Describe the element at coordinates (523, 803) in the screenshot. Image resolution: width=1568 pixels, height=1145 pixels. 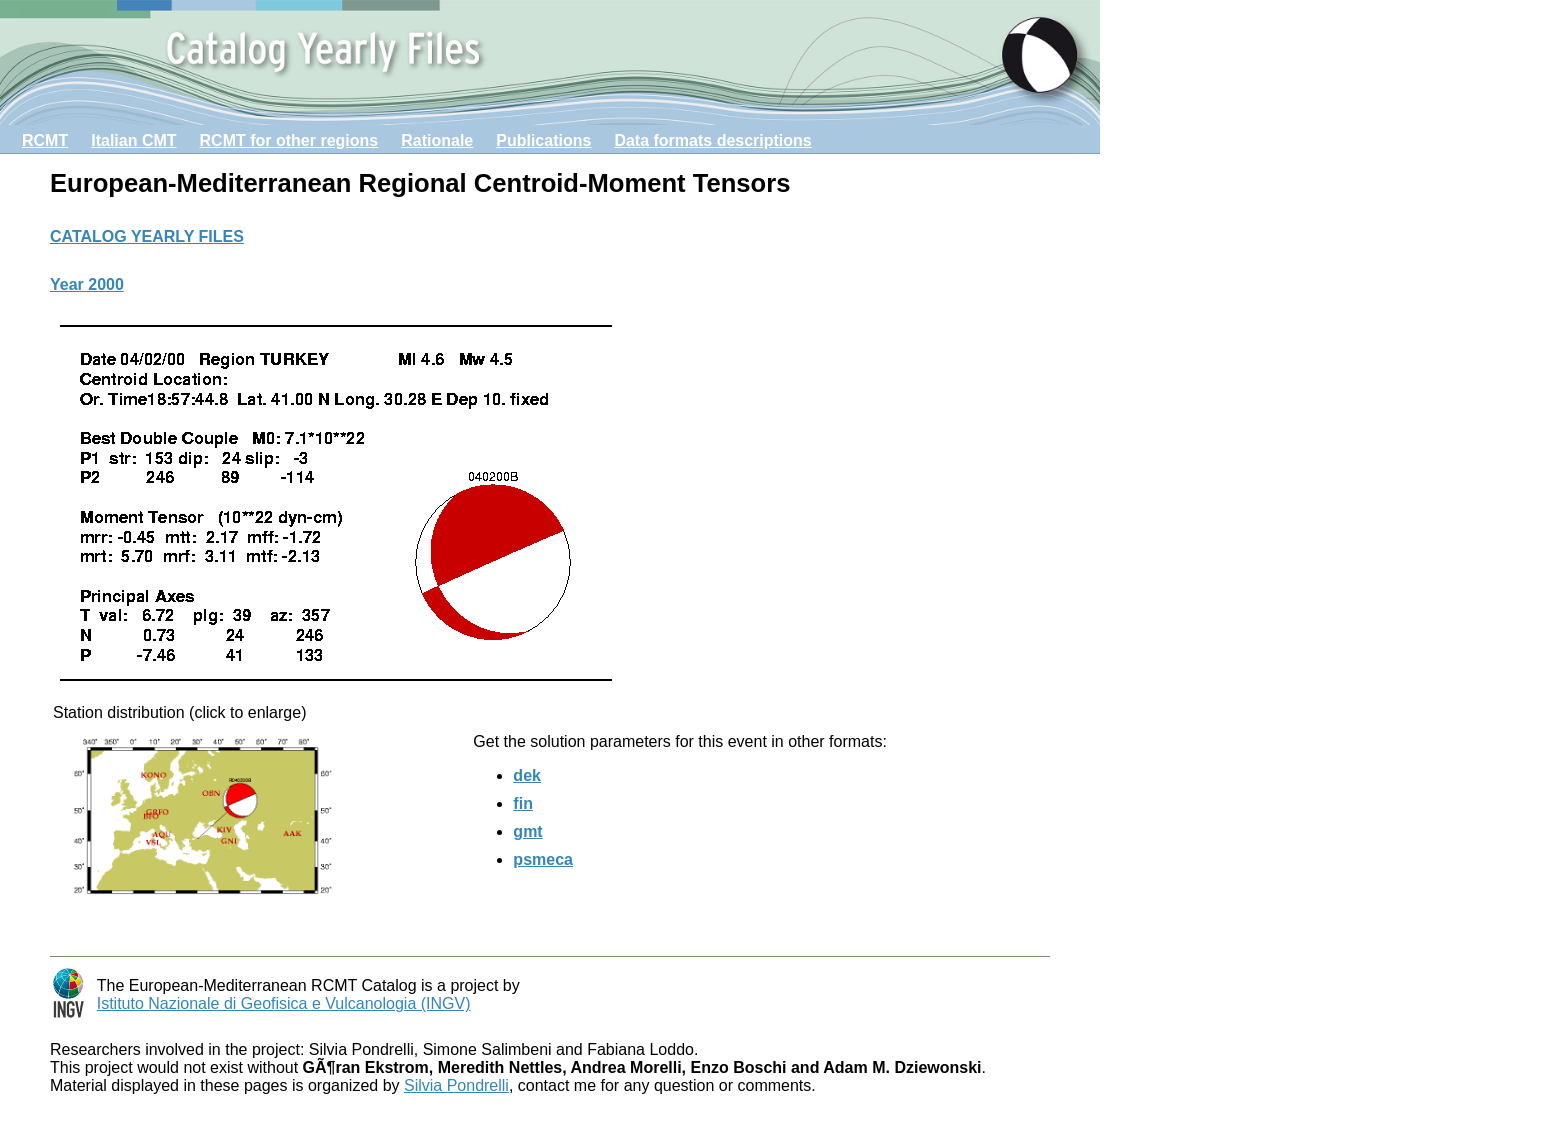
I see `fin` at that location.